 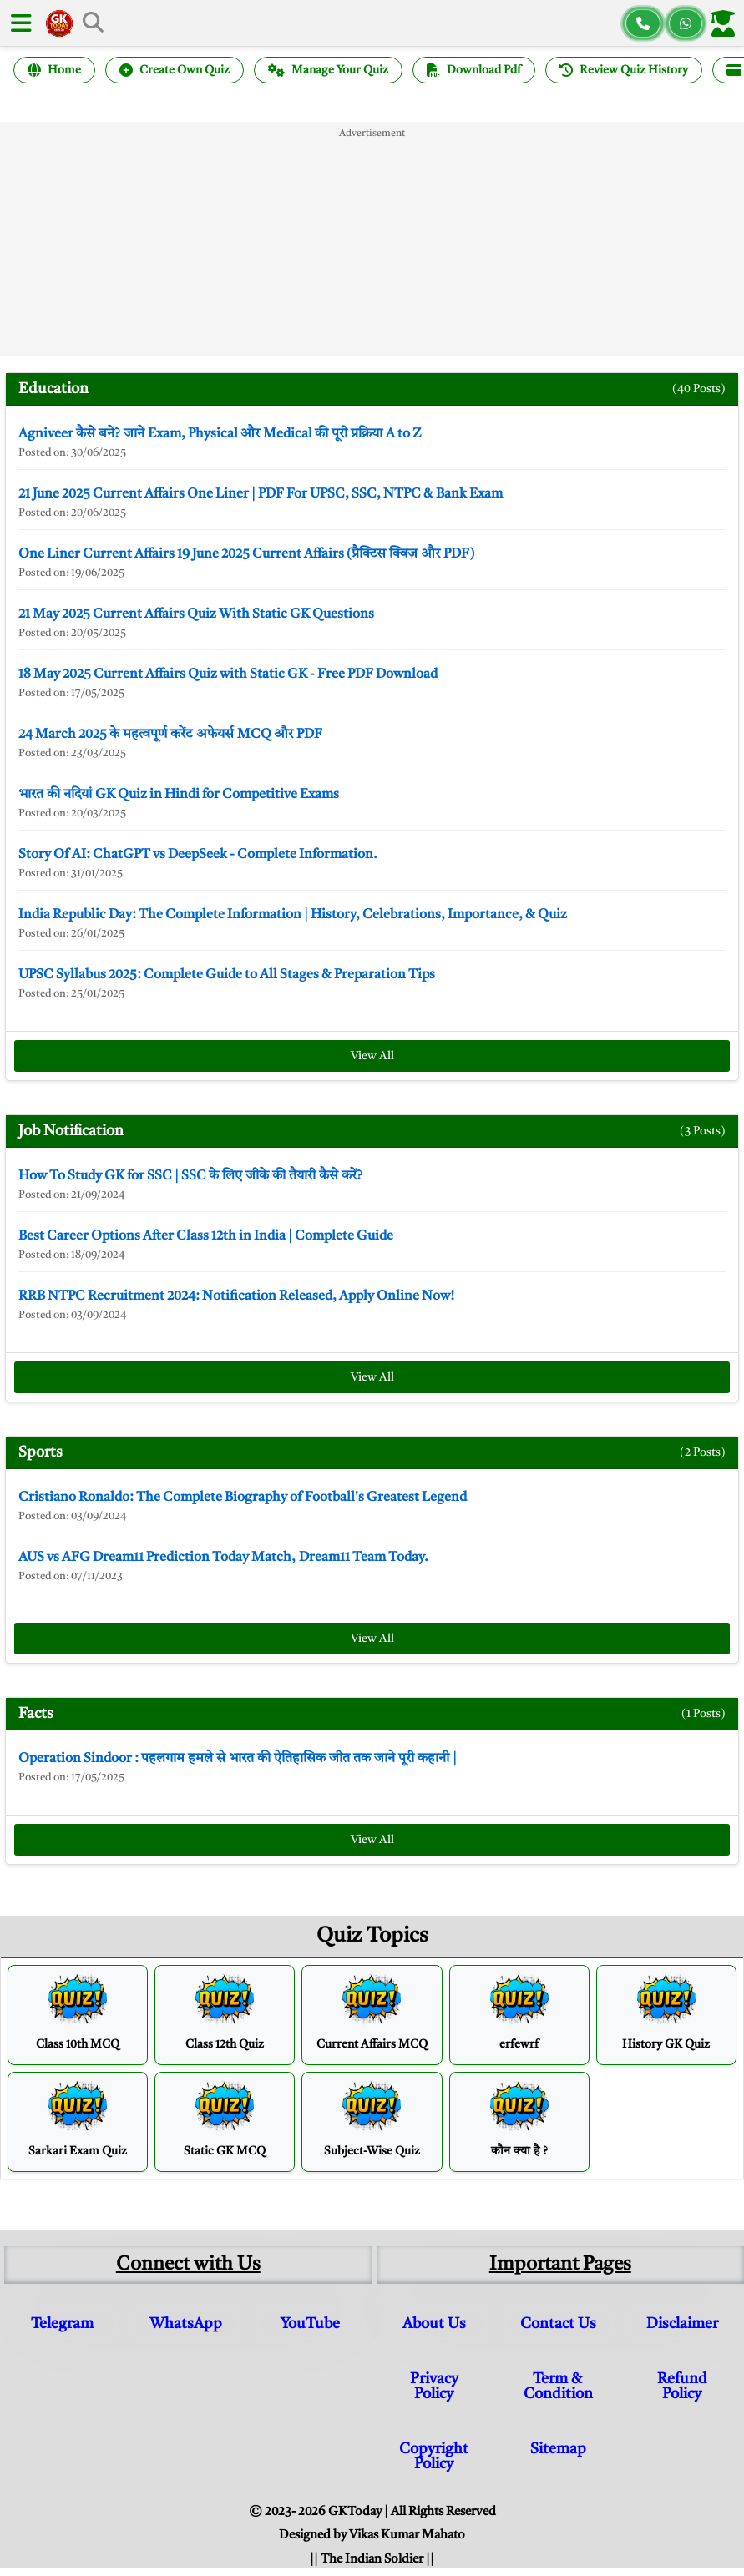 What do you see at coordinates (228, 674) in the screenshot?
I see `18 May 2025 Current Affairs Quiz with Static GK - Free PDF Download` at bounding box center [228, 674].